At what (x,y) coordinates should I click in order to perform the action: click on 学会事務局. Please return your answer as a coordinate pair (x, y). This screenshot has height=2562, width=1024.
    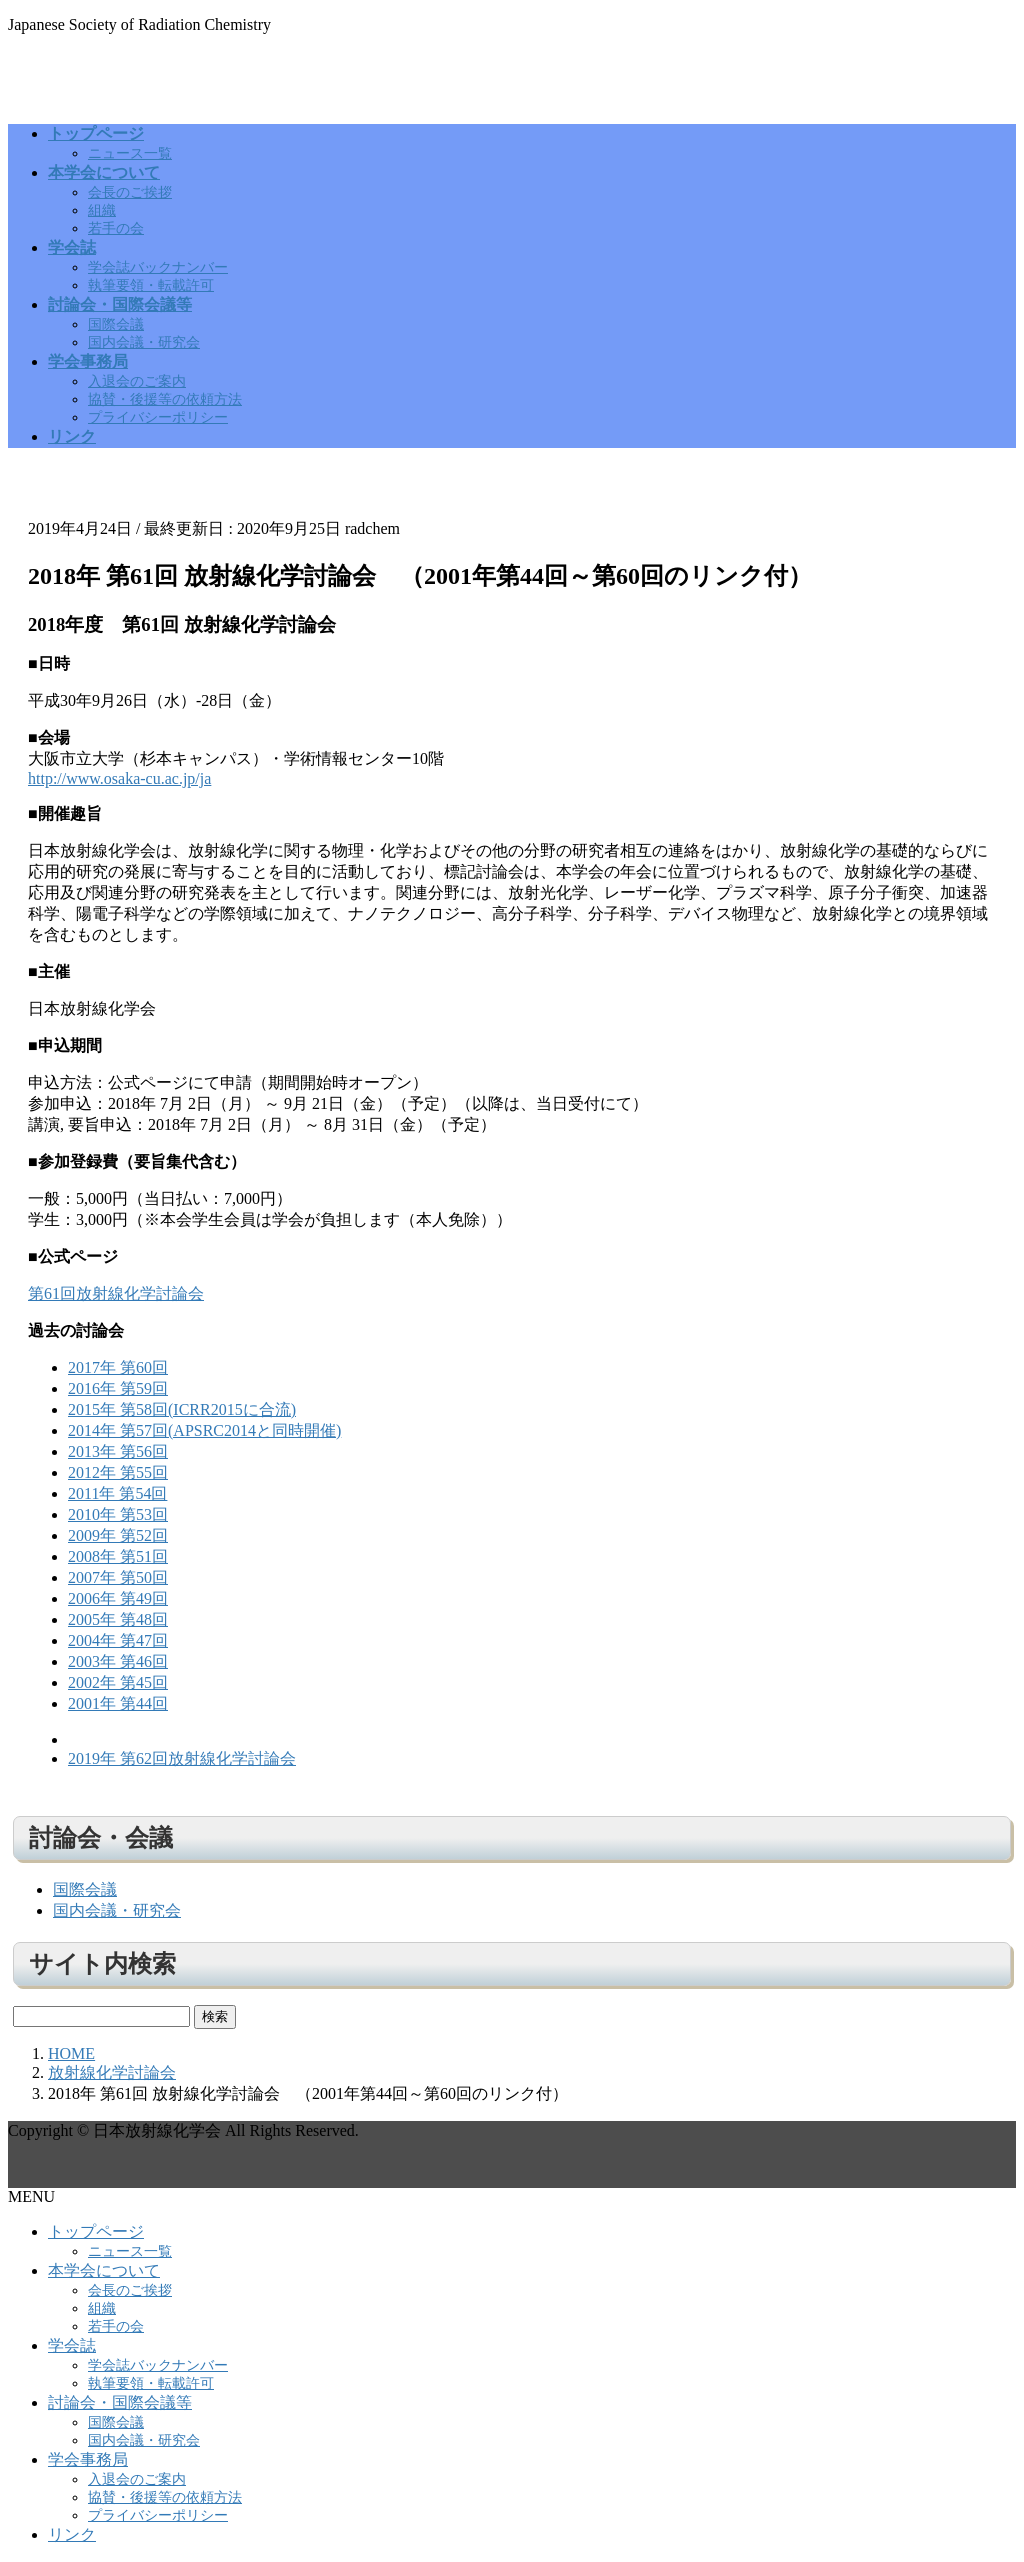
    Looking at the image, I should click on (88, 2459).